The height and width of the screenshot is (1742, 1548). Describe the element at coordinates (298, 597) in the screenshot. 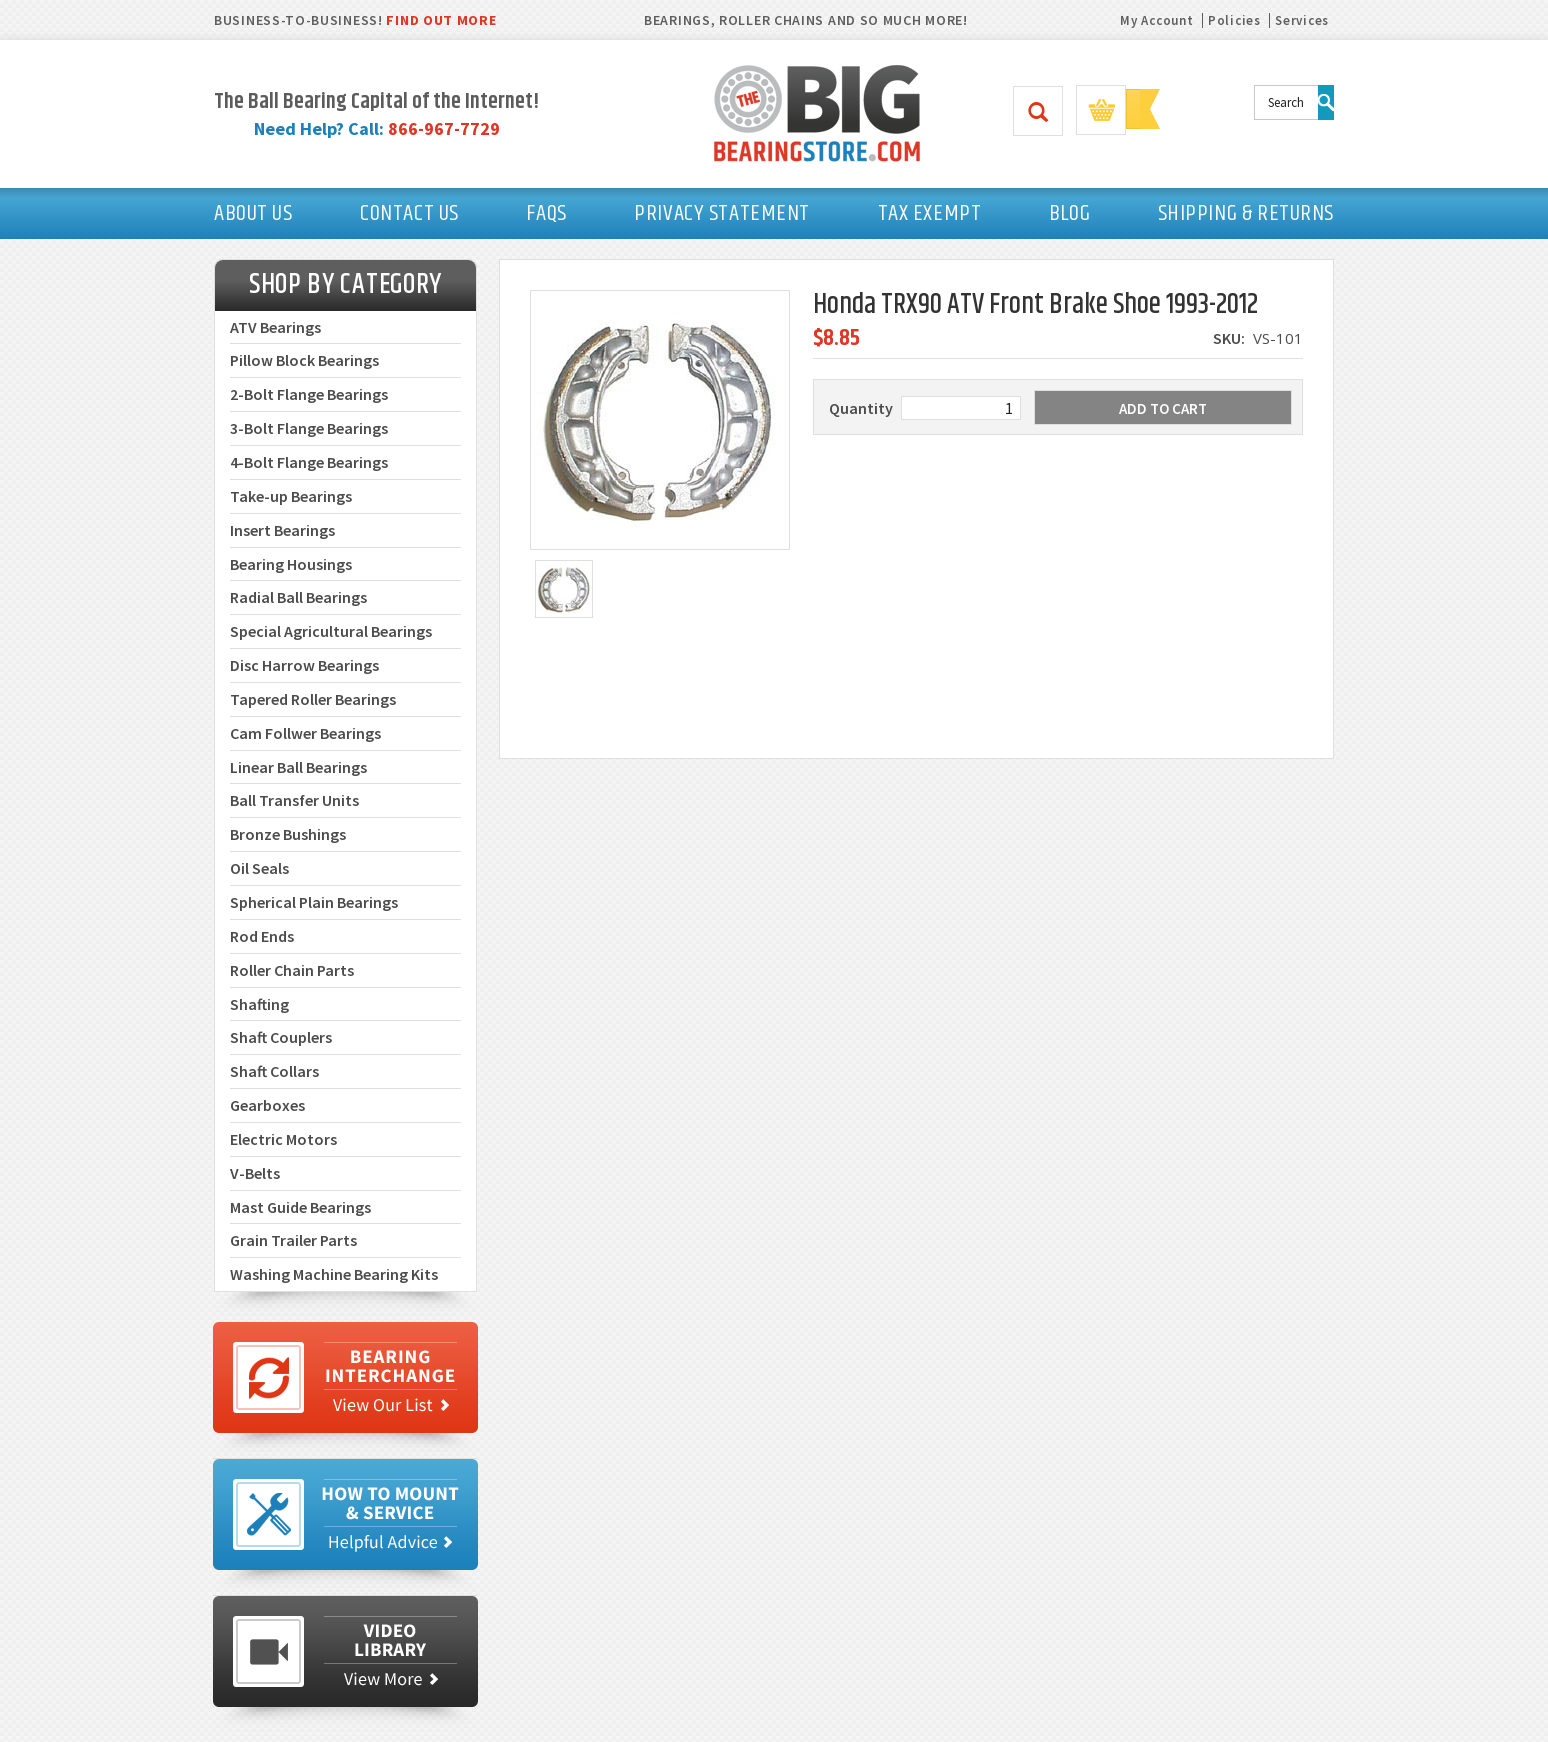

I see `Radial Ball Bearings` at that location.